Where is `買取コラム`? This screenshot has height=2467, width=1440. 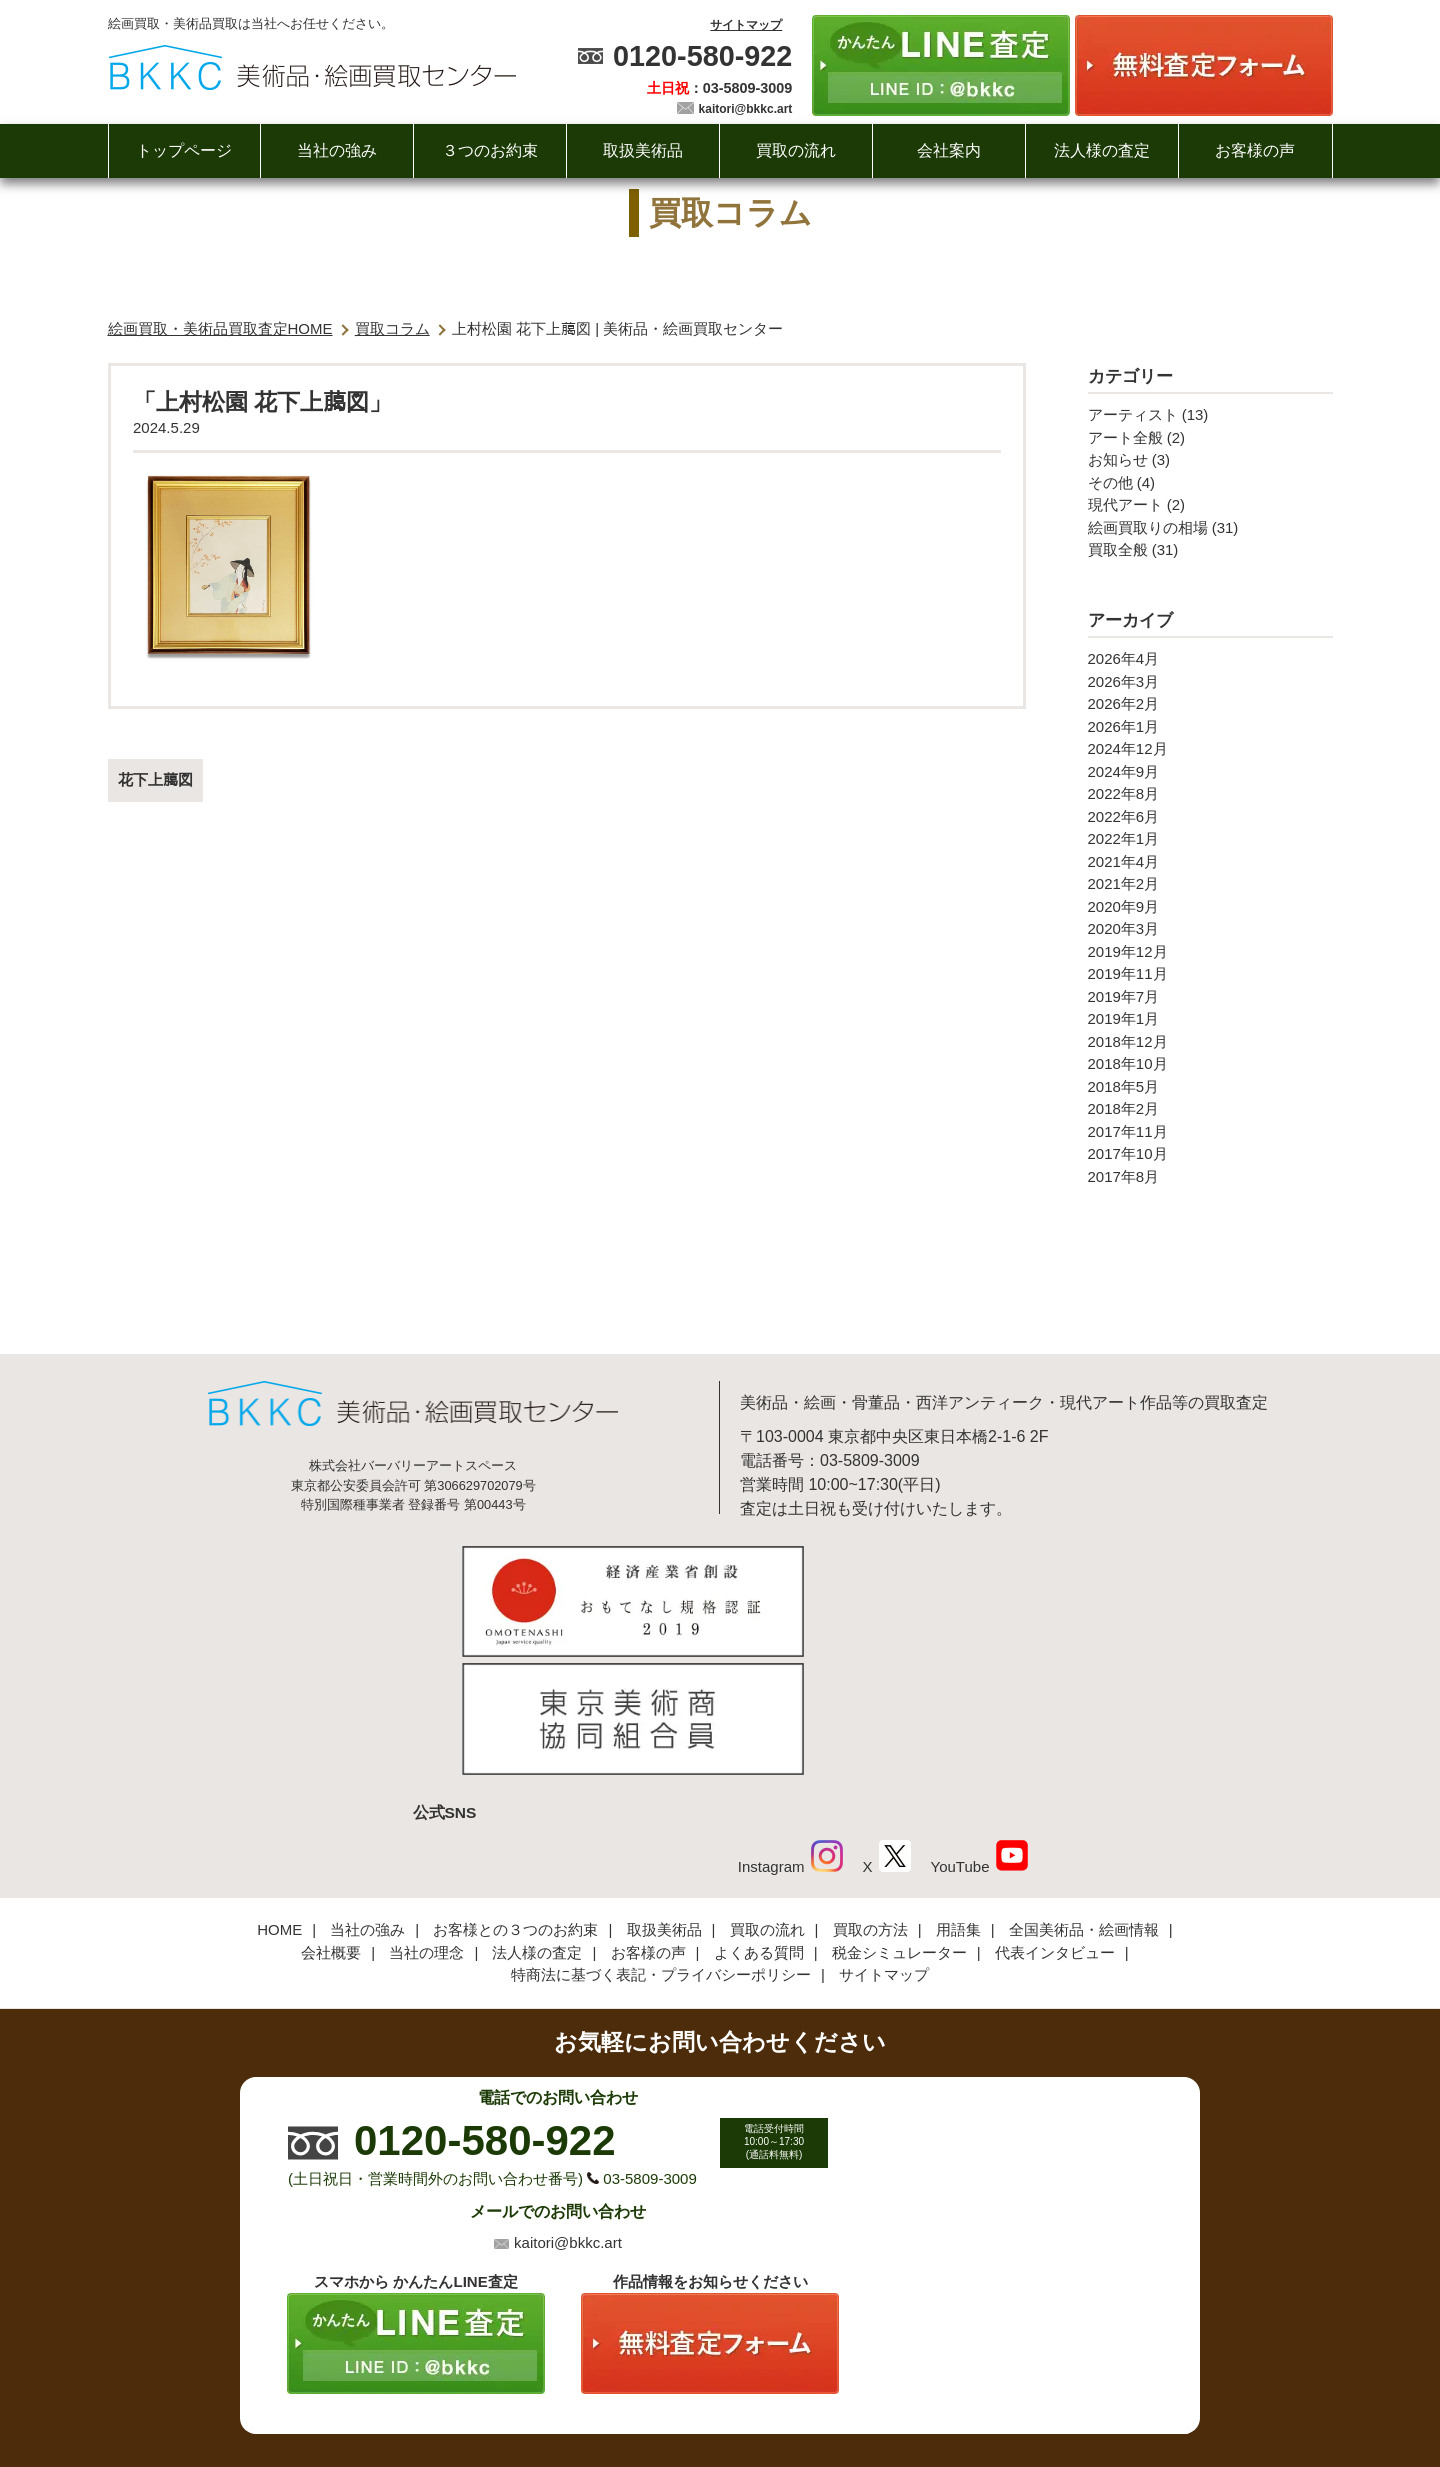
買取コラム is located at coordinates (392, 328).